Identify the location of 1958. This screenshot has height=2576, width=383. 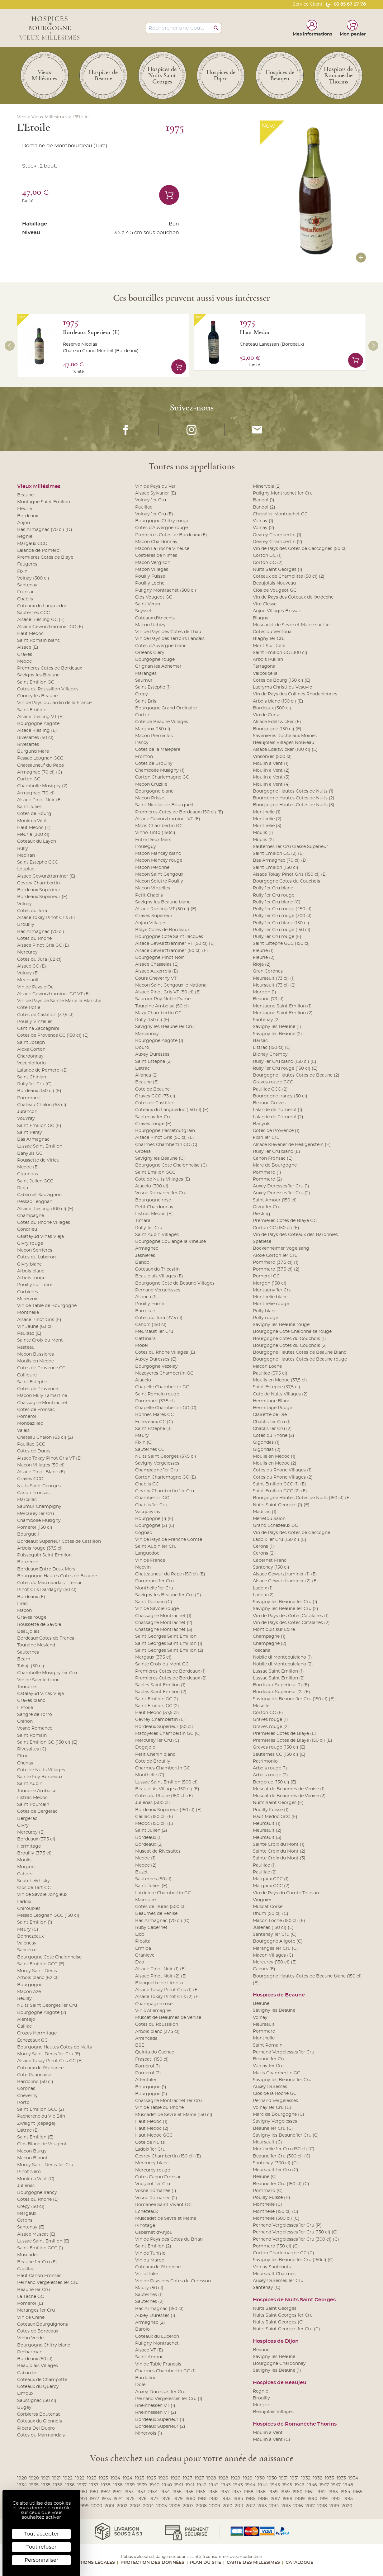
(248, 2492).